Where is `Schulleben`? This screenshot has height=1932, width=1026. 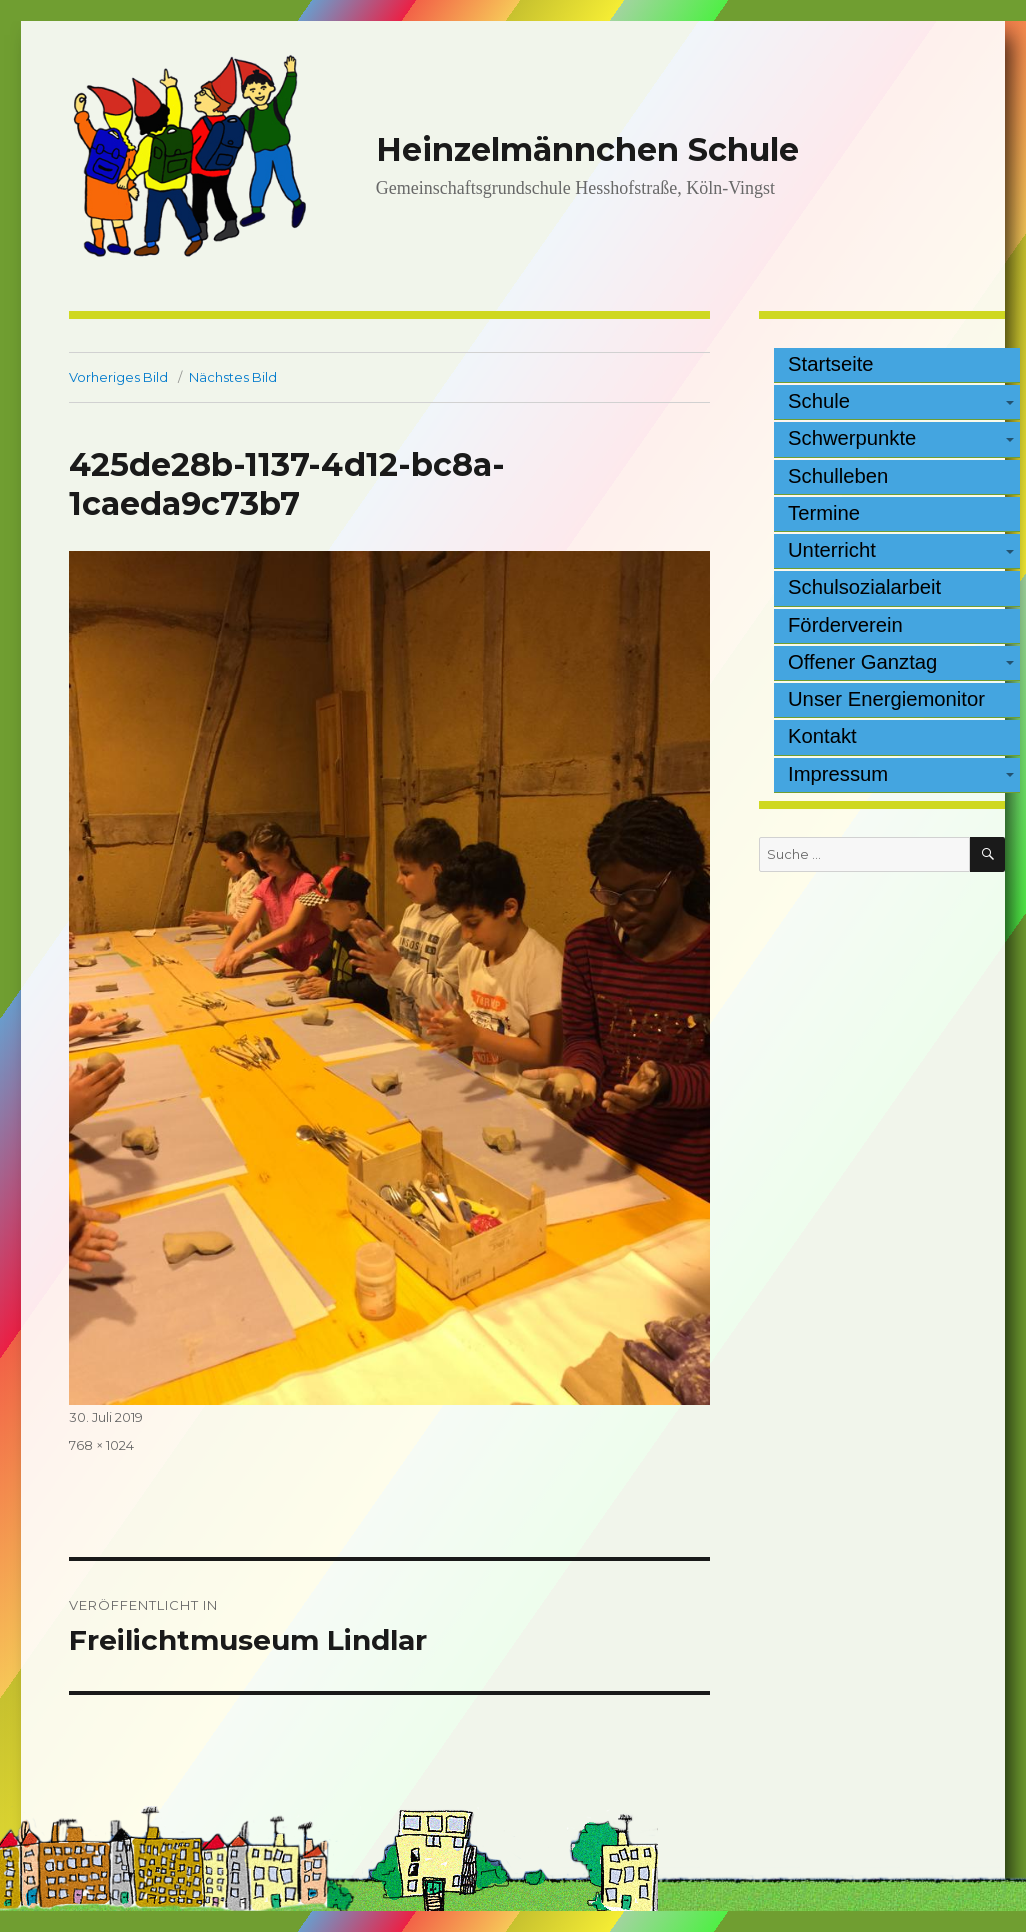 Schulleben is located at coordinates (838, 476).